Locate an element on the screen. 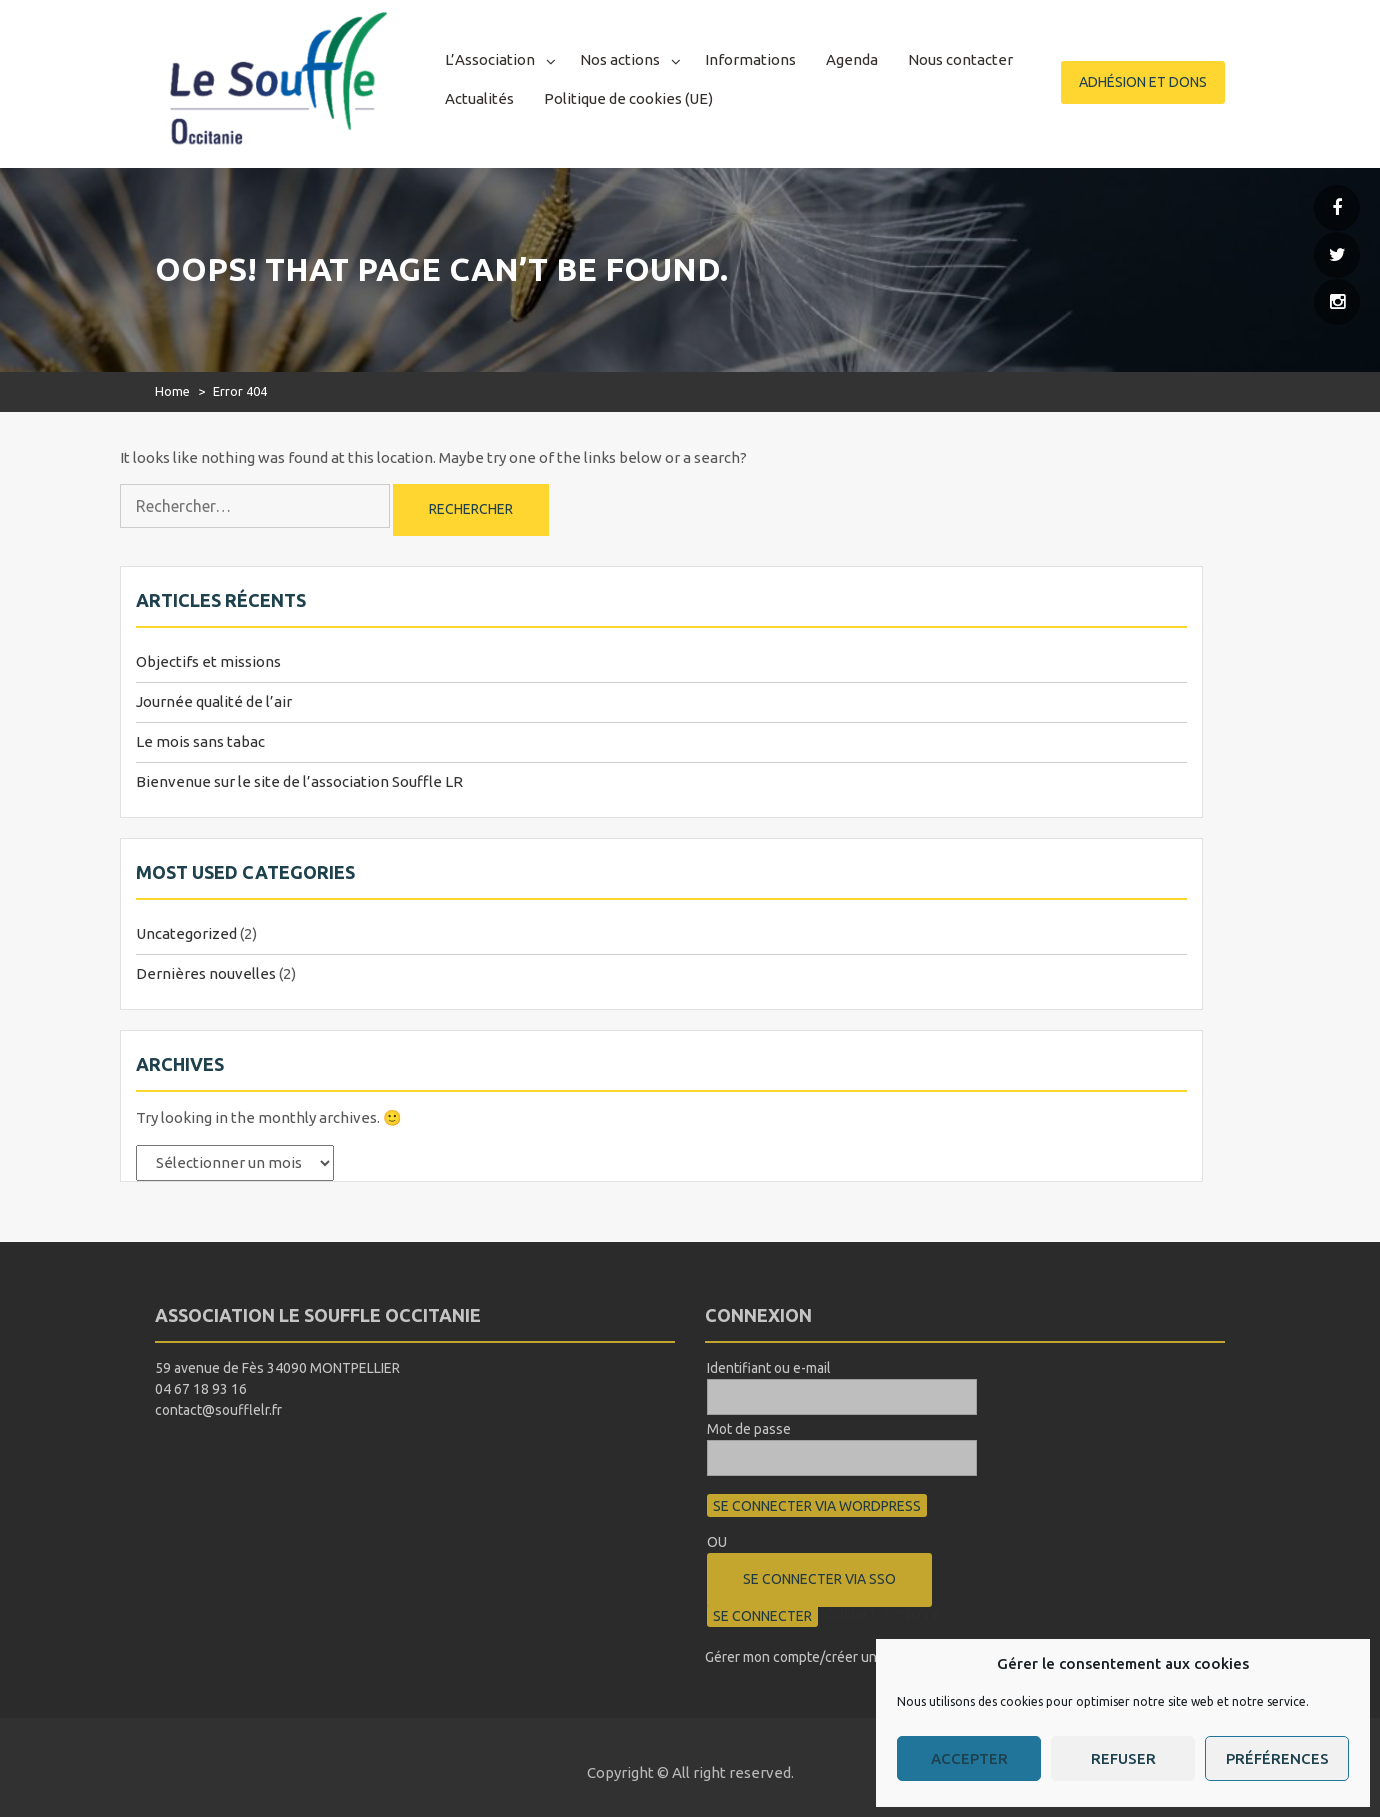 This screenshot has height=1817, width=1380. Home is located at coordinates (172, 391).